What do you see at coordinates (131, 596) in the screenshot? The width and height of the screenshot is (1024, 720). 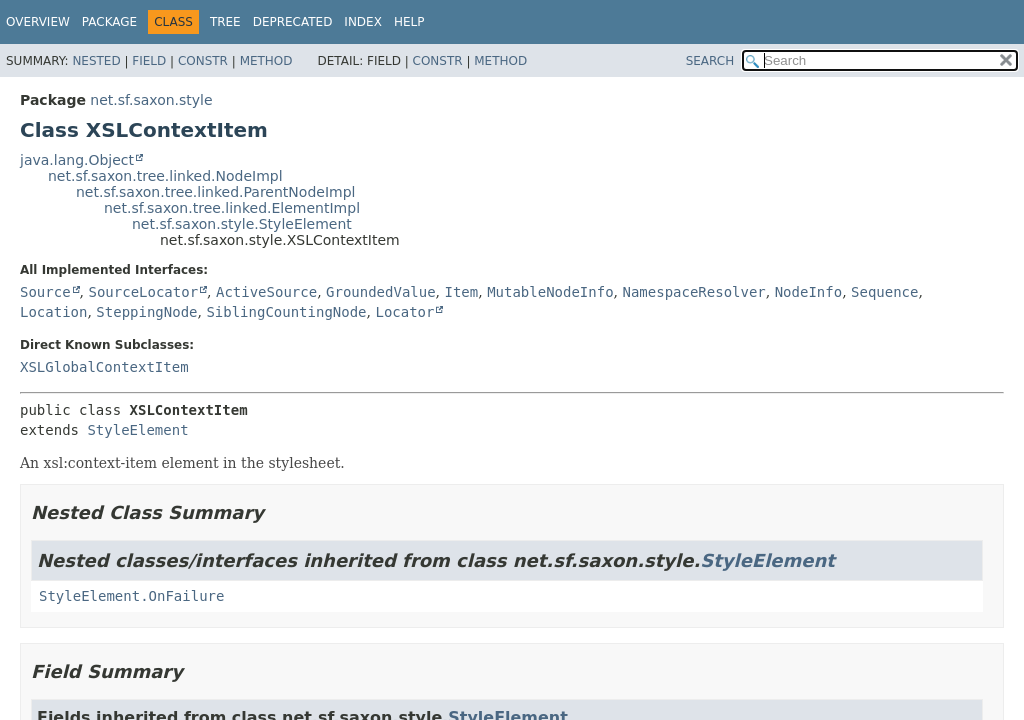 I see `StyleElement.OnFailure` at bounding box center [131, 596].